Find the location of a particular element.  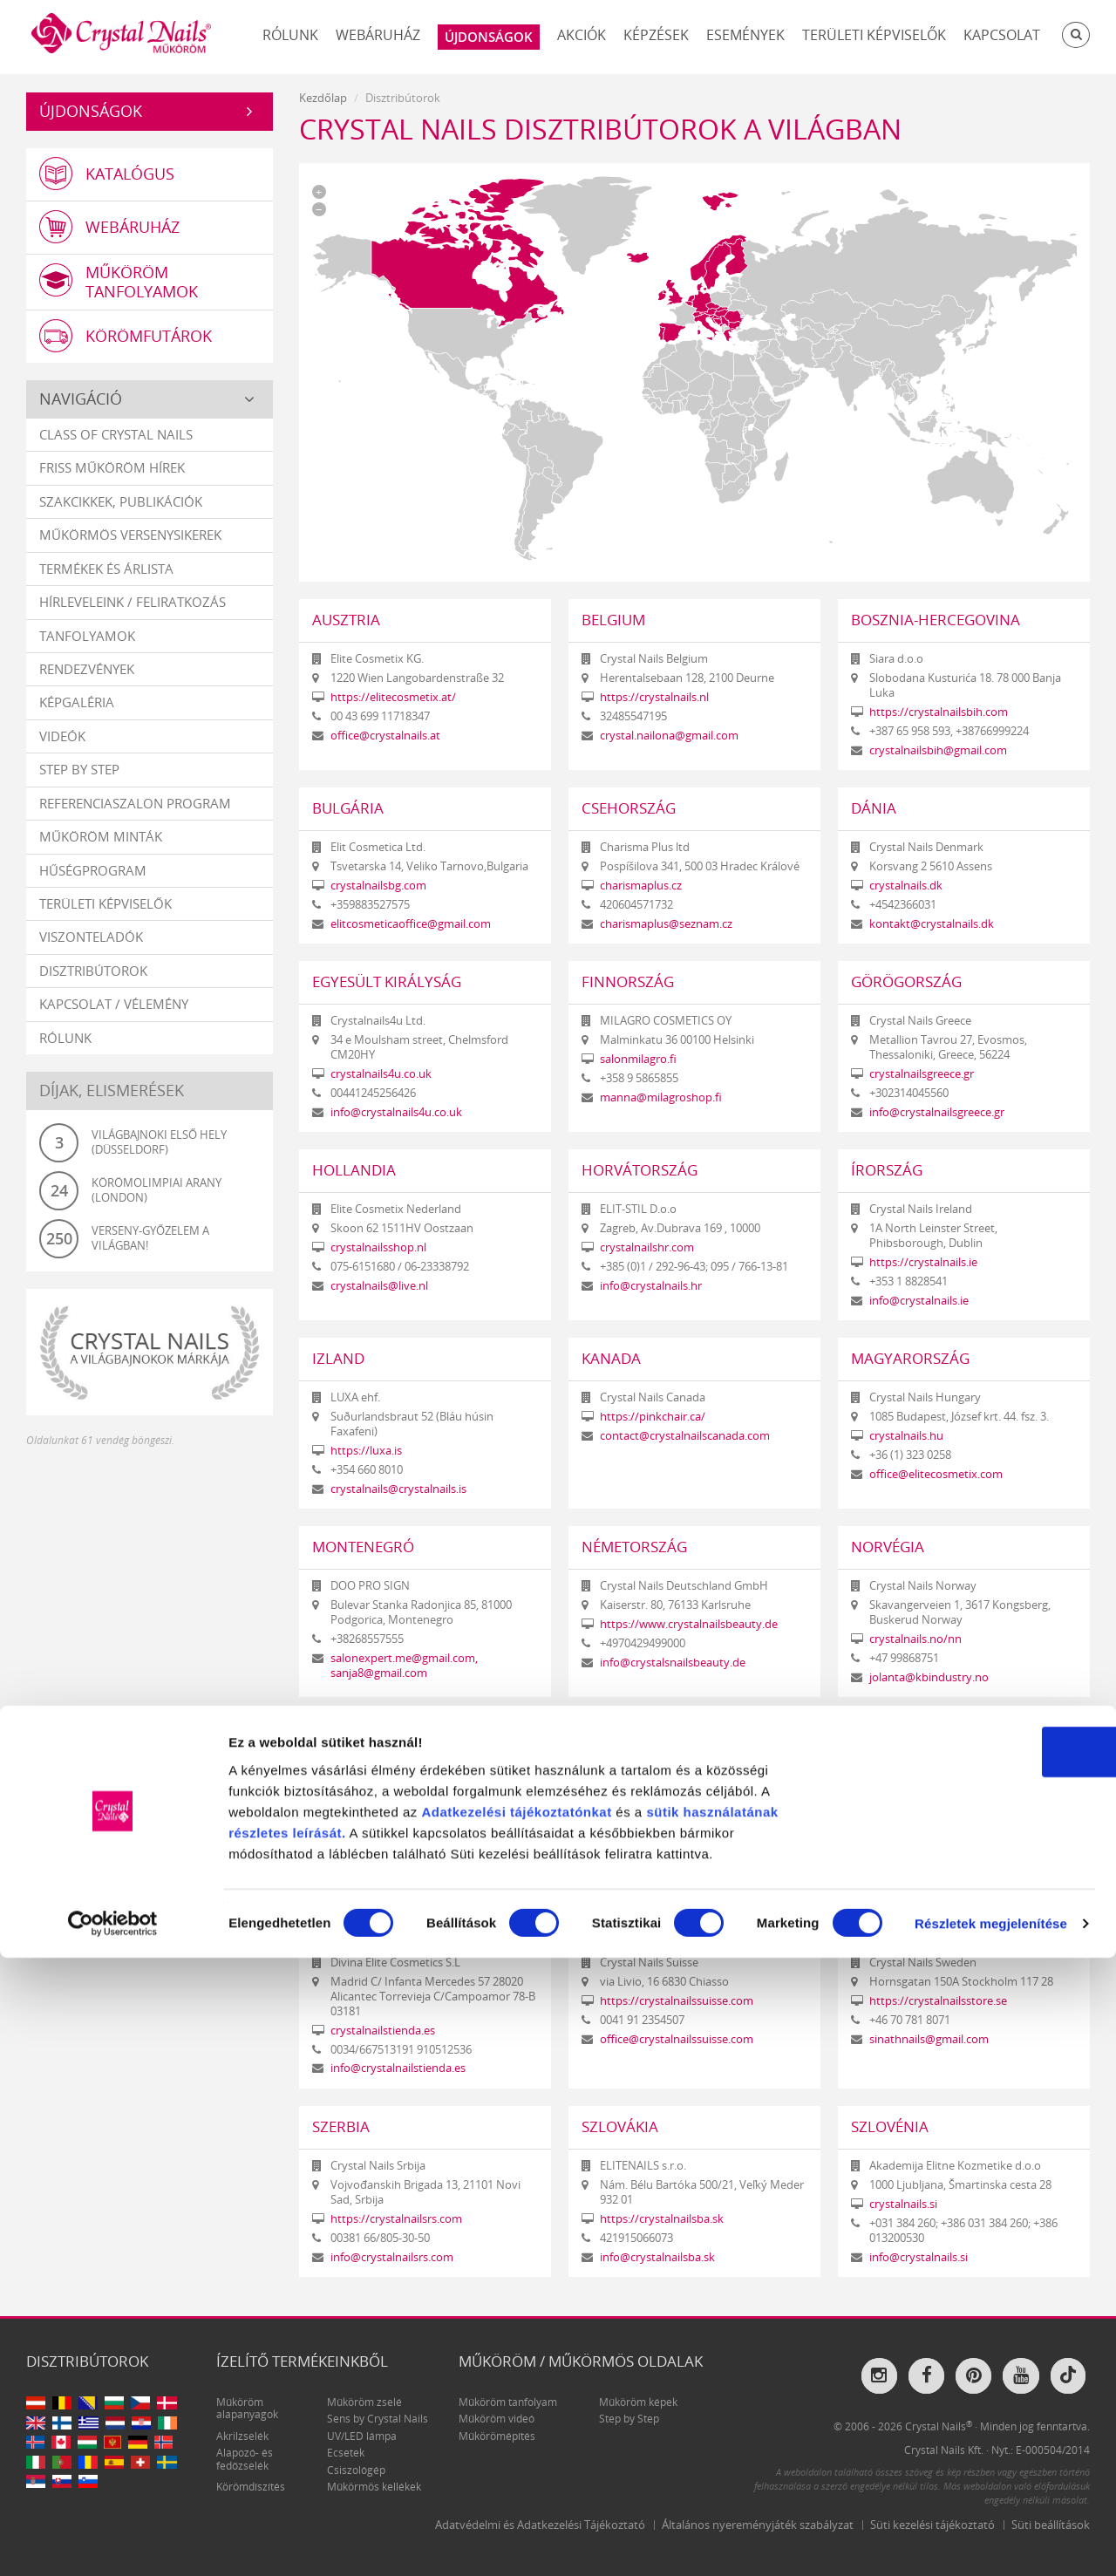

Friss műköröm hírek is located at coordinates (112, 482).